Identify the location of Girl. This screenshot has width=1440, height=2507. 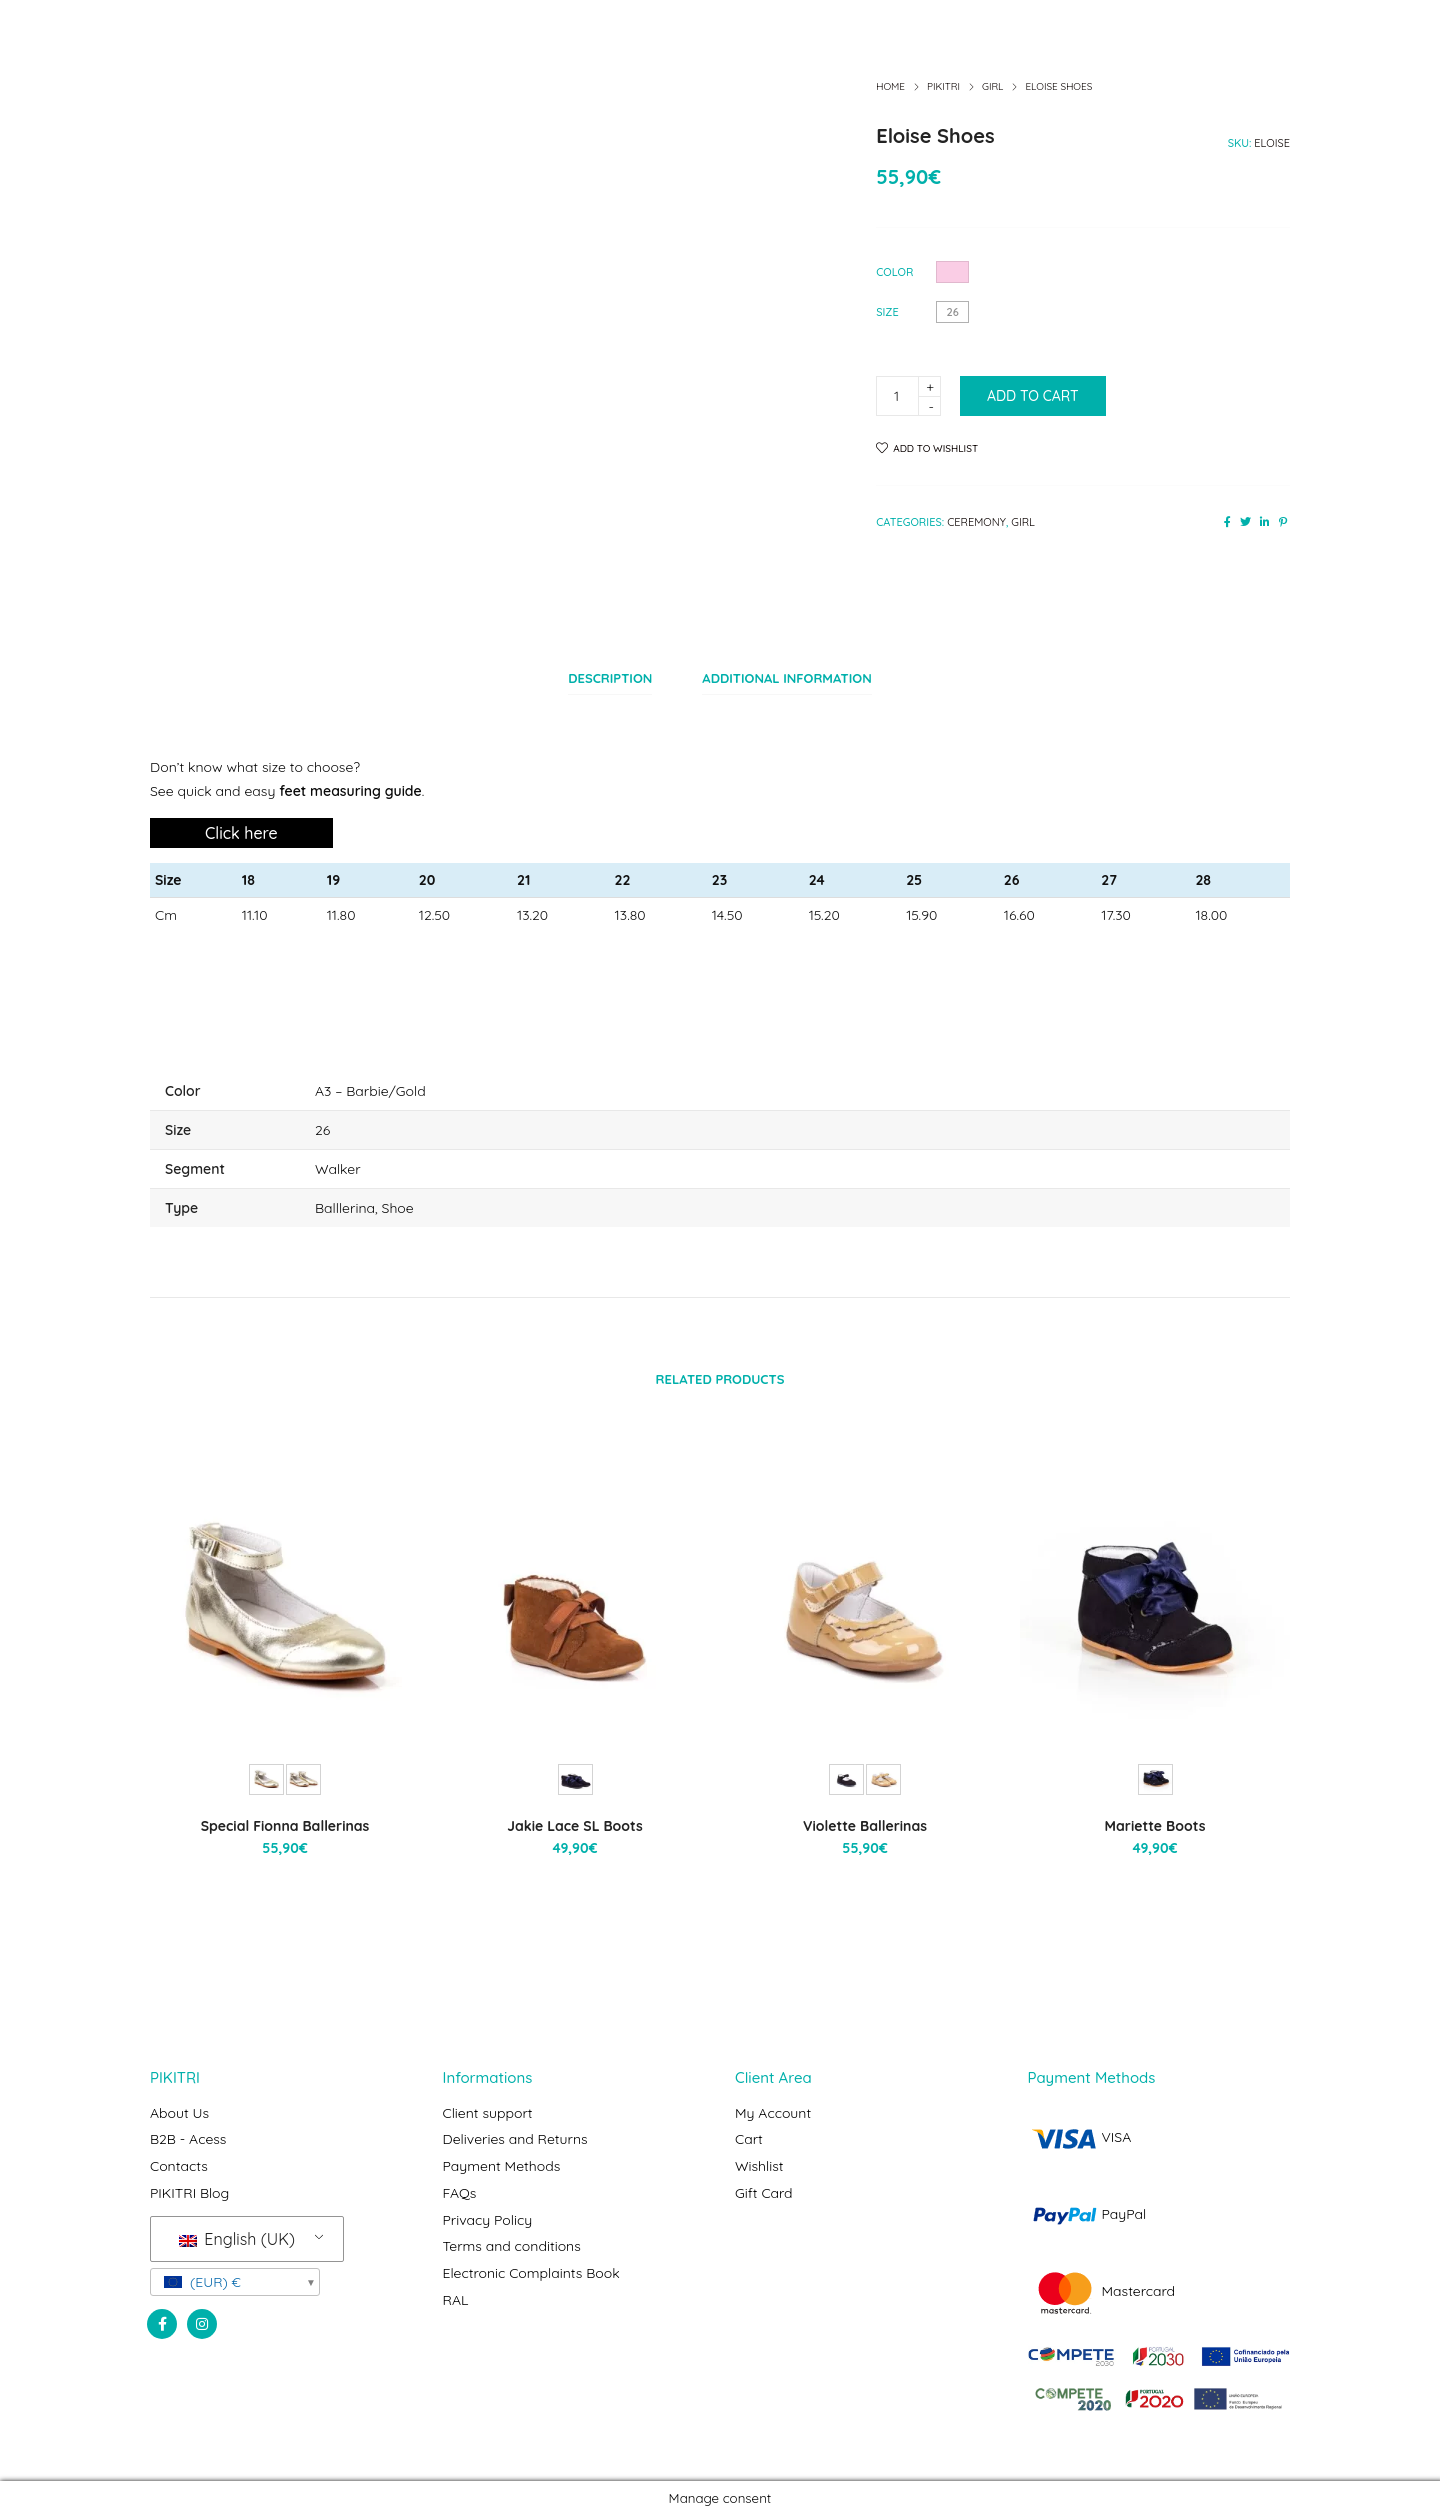
(992, 86).